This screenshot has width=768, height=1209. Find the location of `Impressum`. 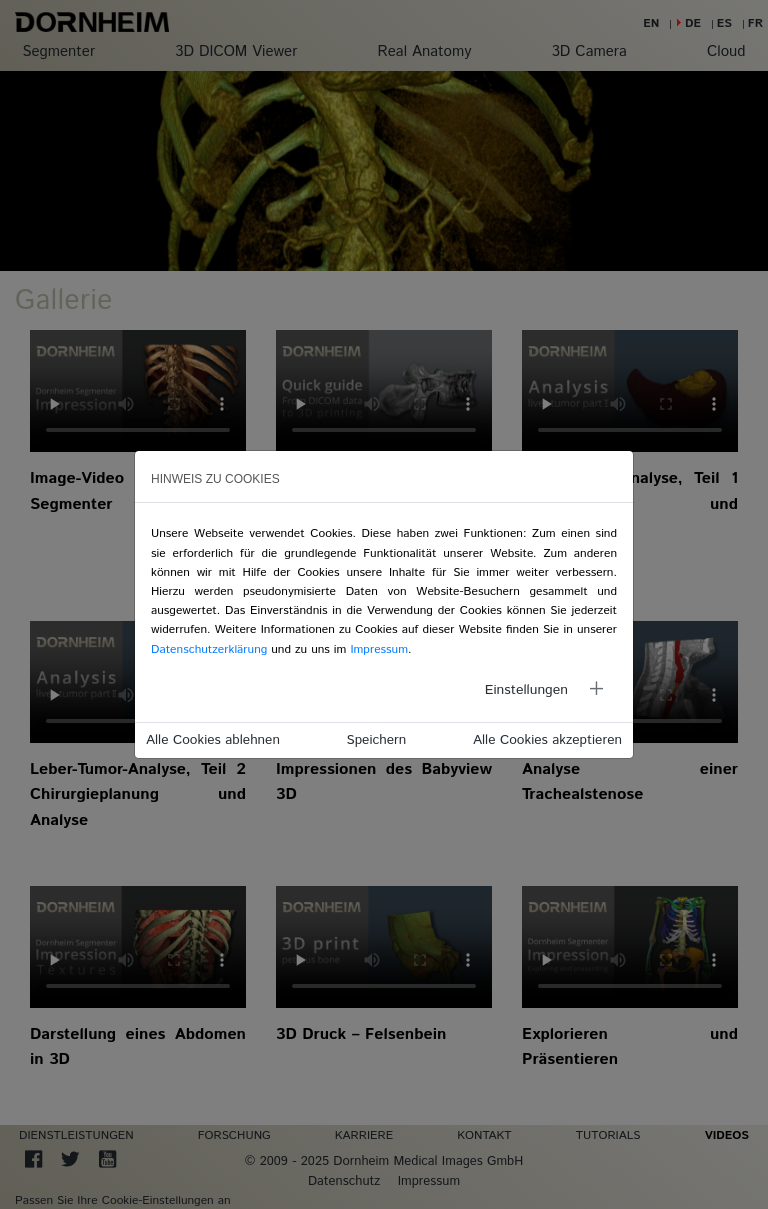

Impressum is located at coordinates (379, 649).